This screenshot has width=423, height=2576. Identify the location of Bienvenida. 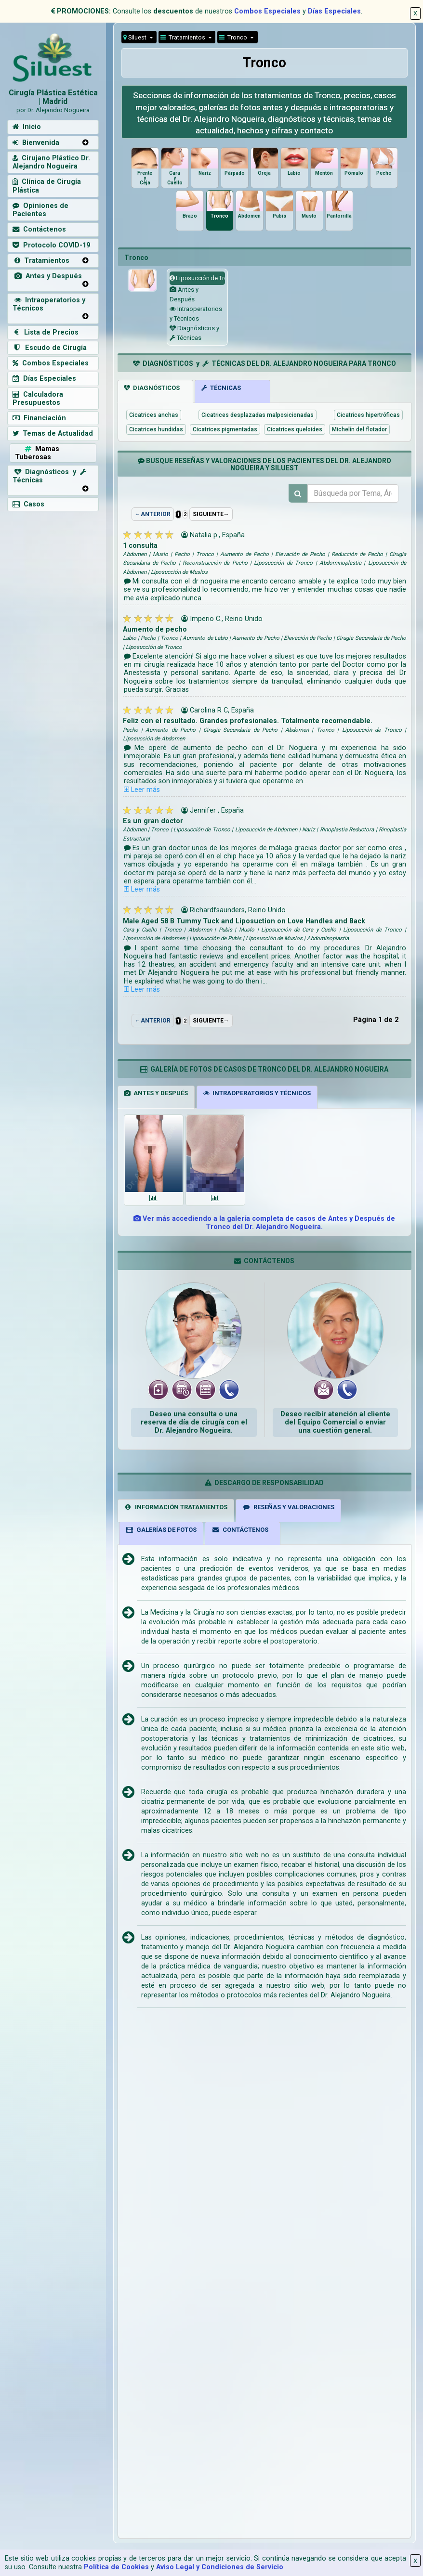
(36, 143).